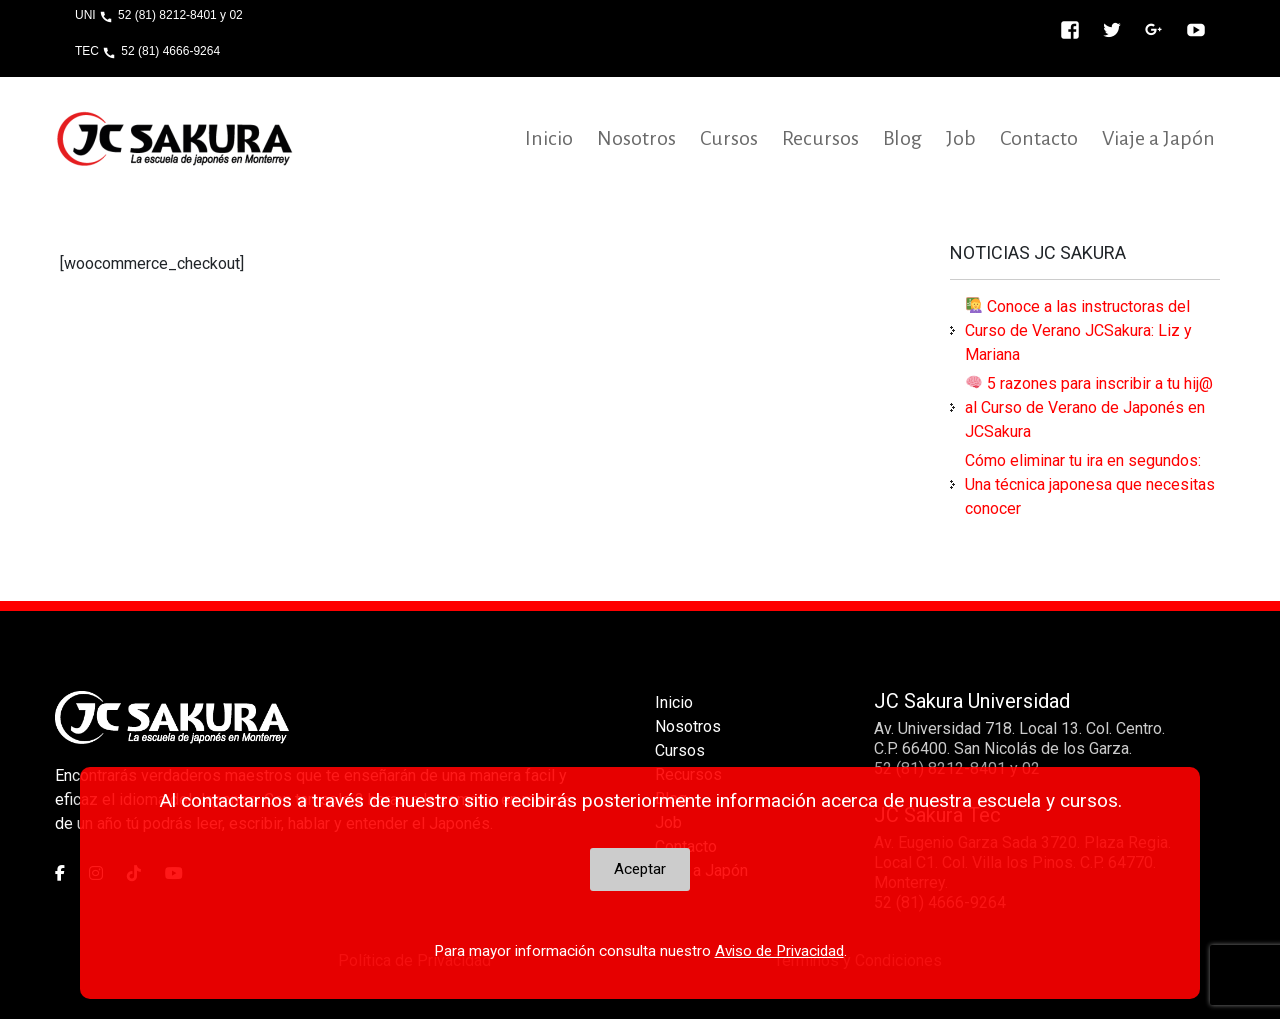  What do you see at coordinates (729, 138) in the screenshot?
I see `Cursos` at bounding box center [729, 138].